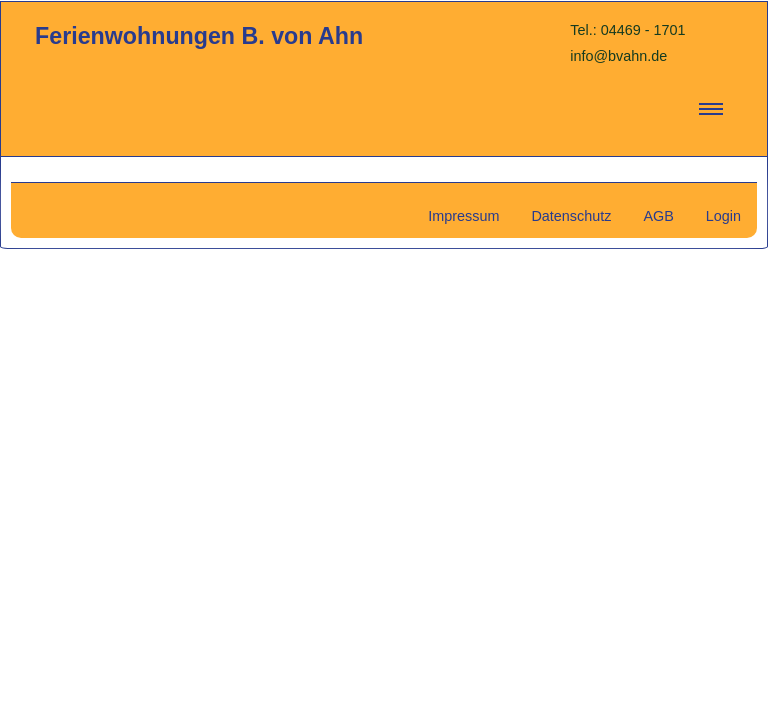  What do you see at coordinates (658, 216) in the screenshot?
I see `AGB` at bounding box center [658, 216].